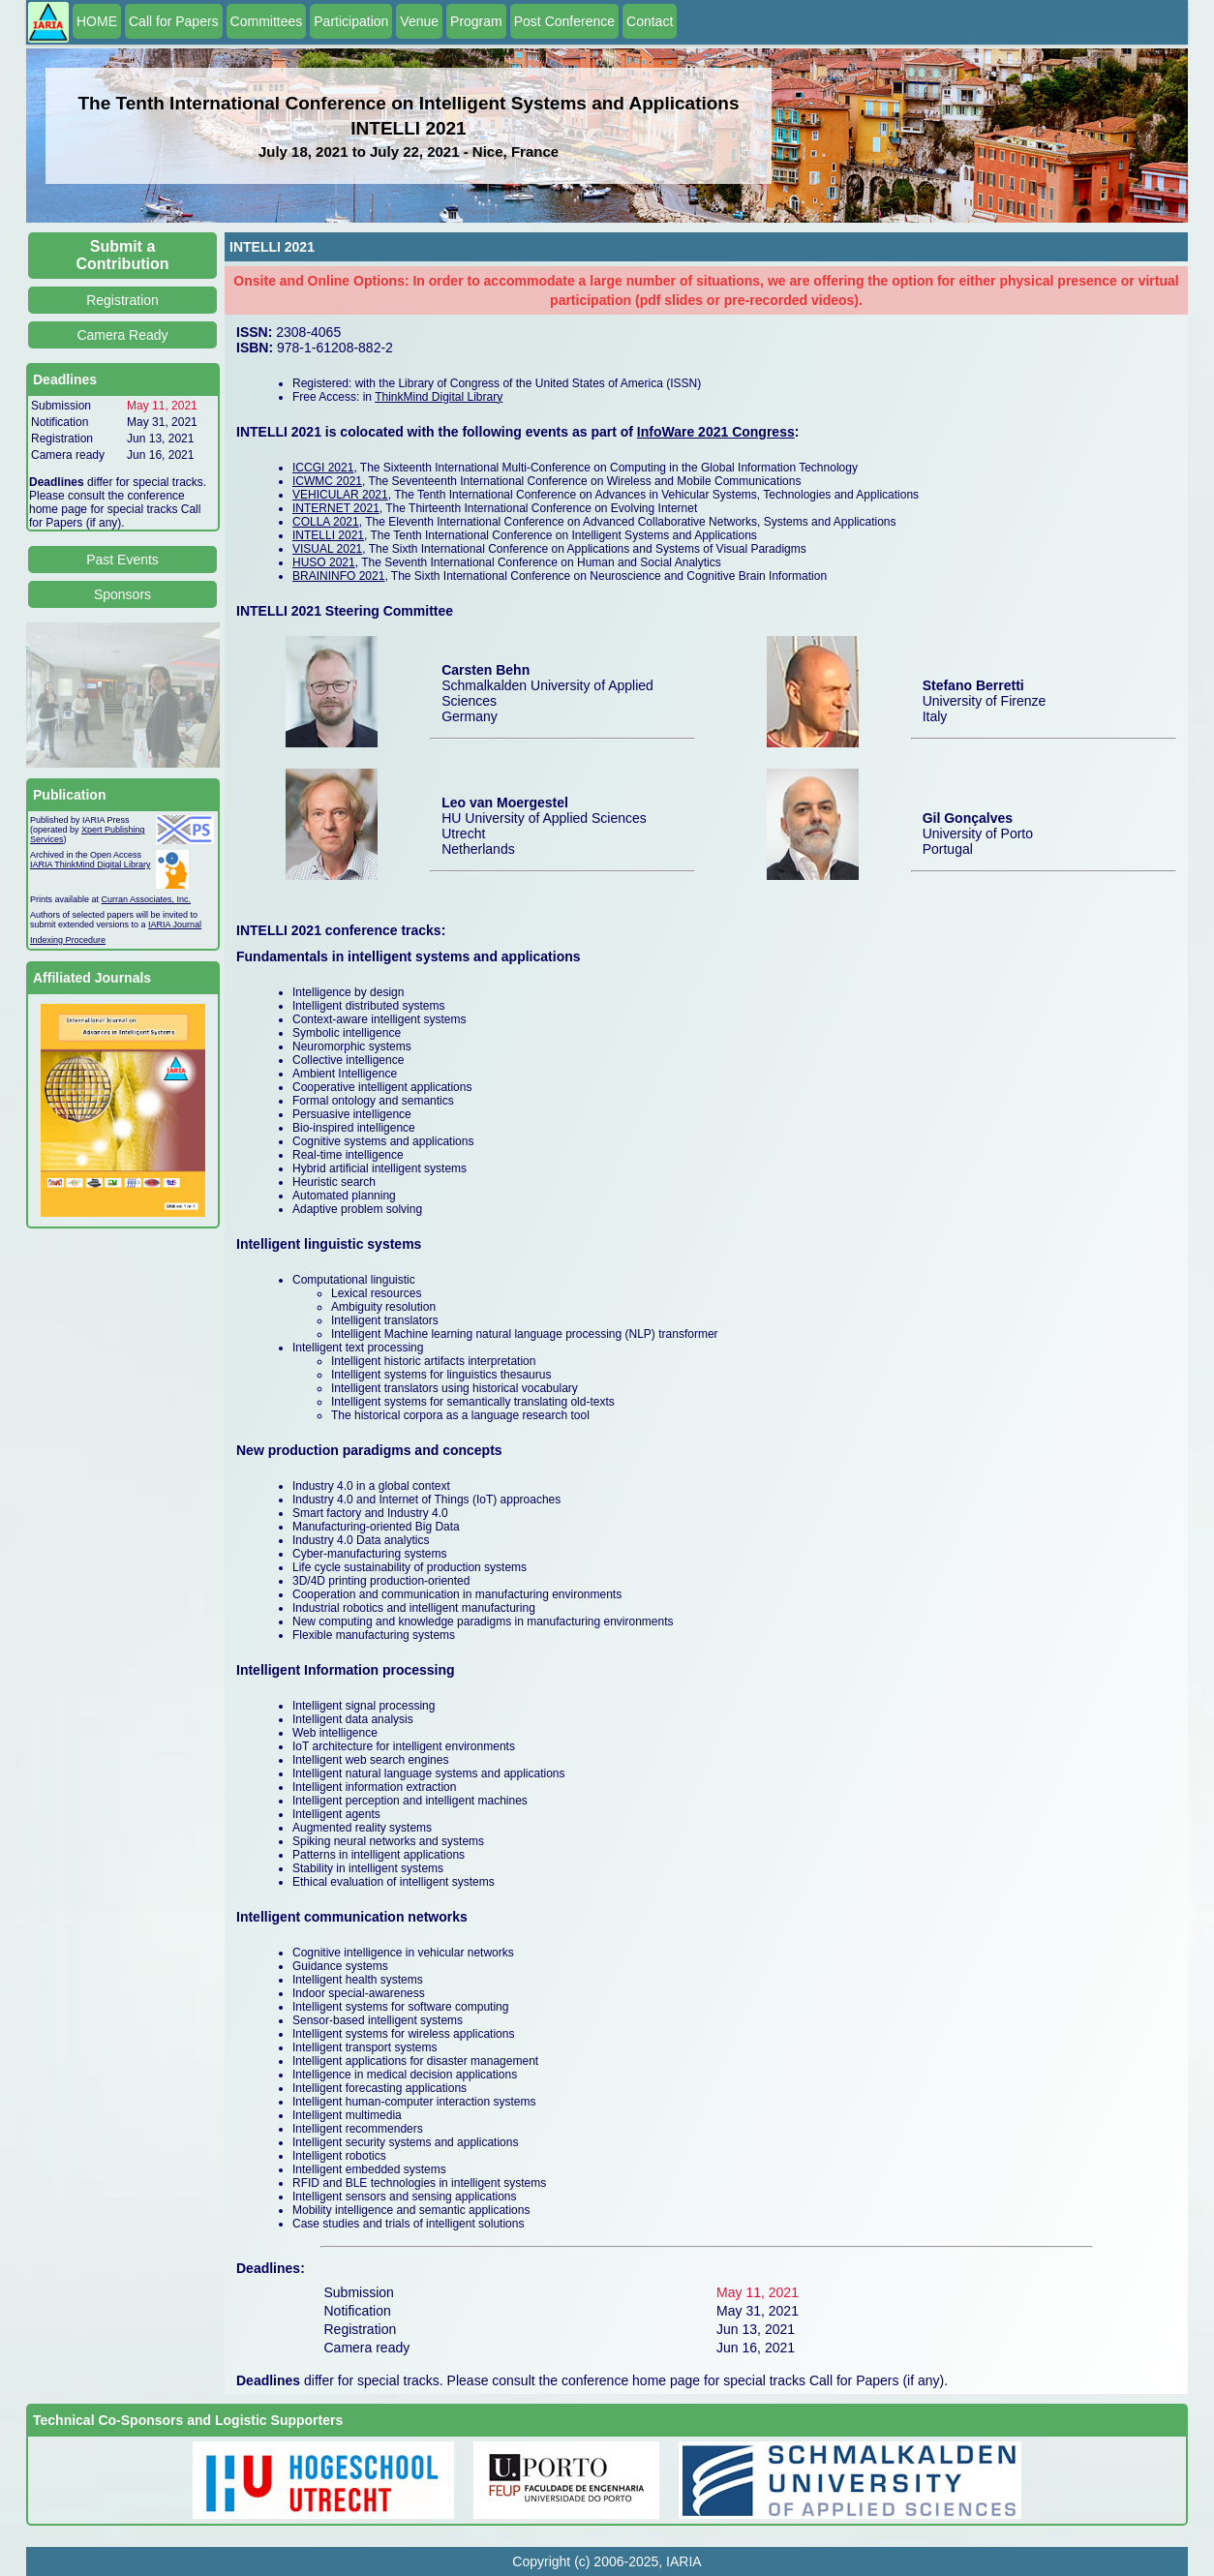 The height and width of the screenshot is (2576, 1214). Describe the element at coordinates (419, 21) in the screenshot. I see `Venue` at that location.